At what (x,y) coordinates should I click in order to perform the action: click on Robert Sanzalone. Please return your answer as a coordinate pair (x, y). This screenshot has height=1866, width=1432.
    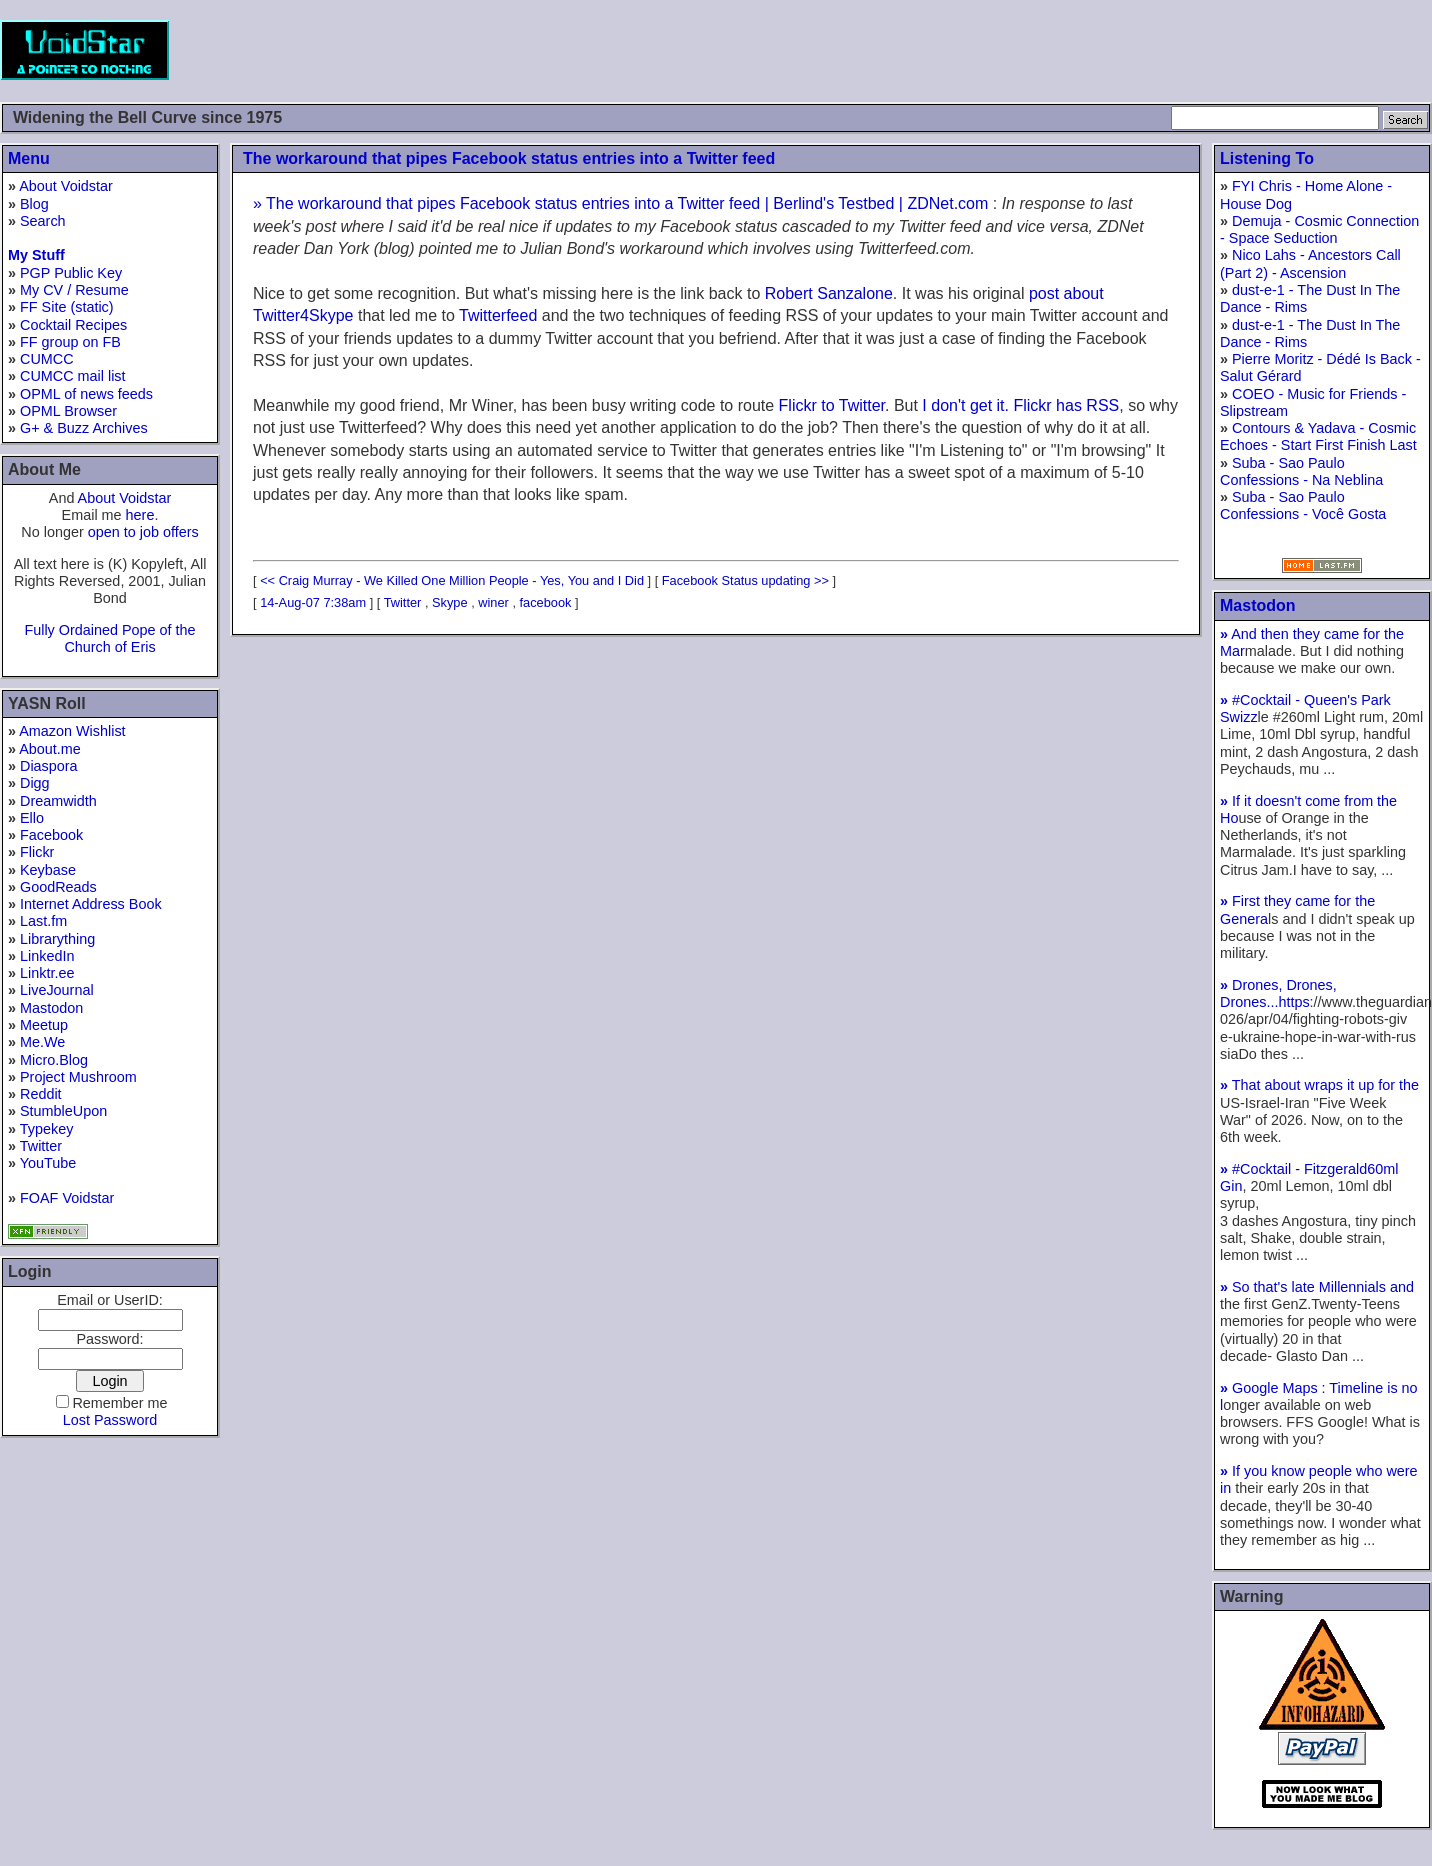
    Looking at the image, I should click on (829, 293).